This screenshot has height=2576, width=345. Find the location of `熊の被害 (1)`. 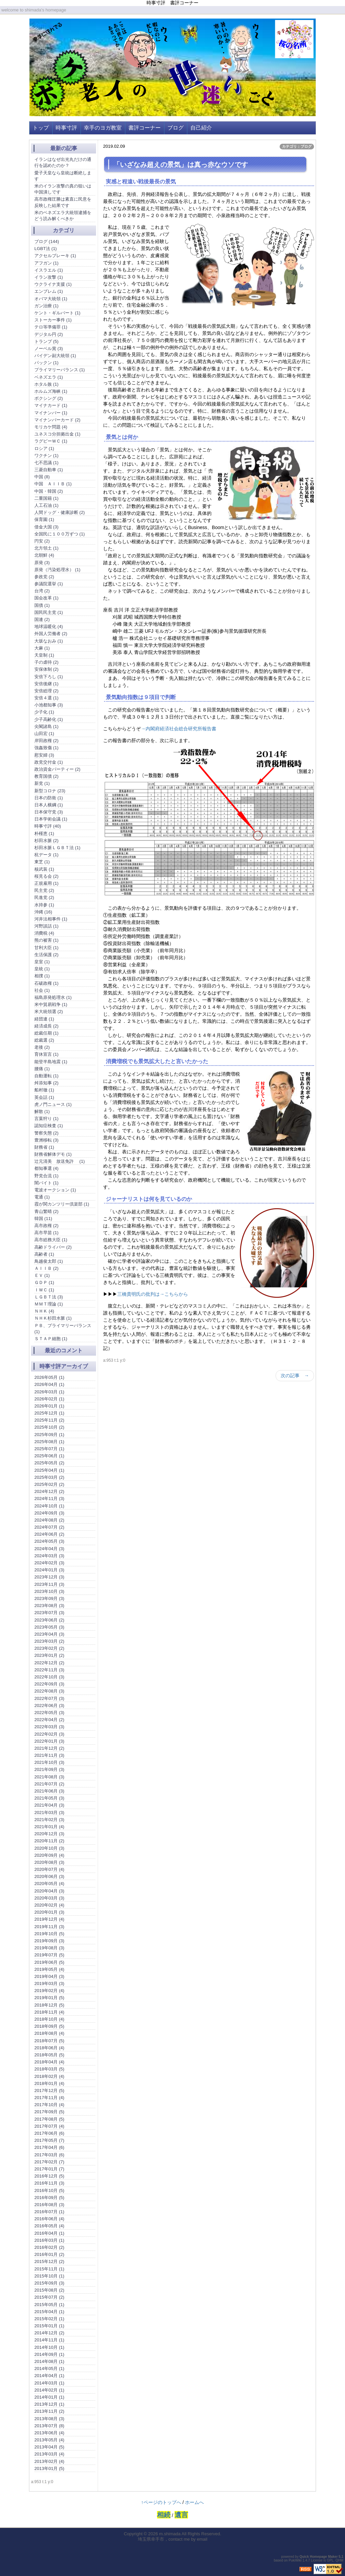

熊の被害 (1) is located at coordinates (46, 940).